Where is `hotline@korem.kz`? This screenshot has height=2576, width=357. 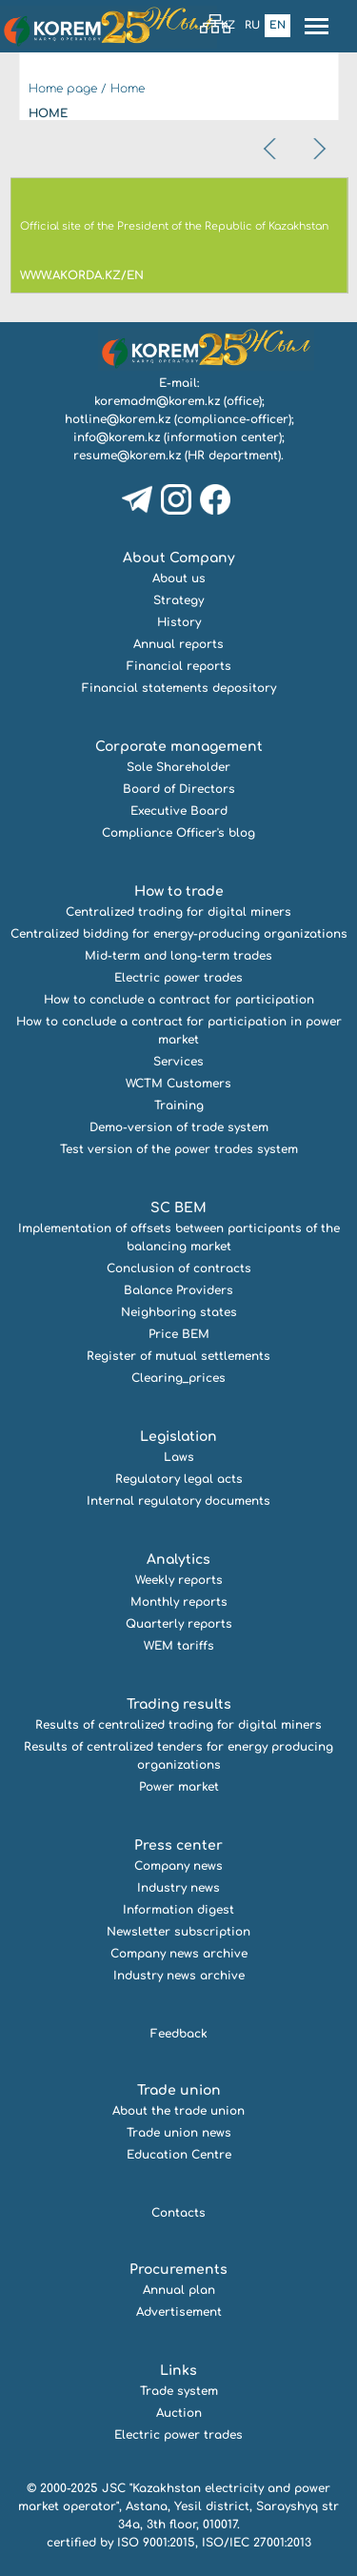 hotline@korem.kz is located at coordinates (117, 419).